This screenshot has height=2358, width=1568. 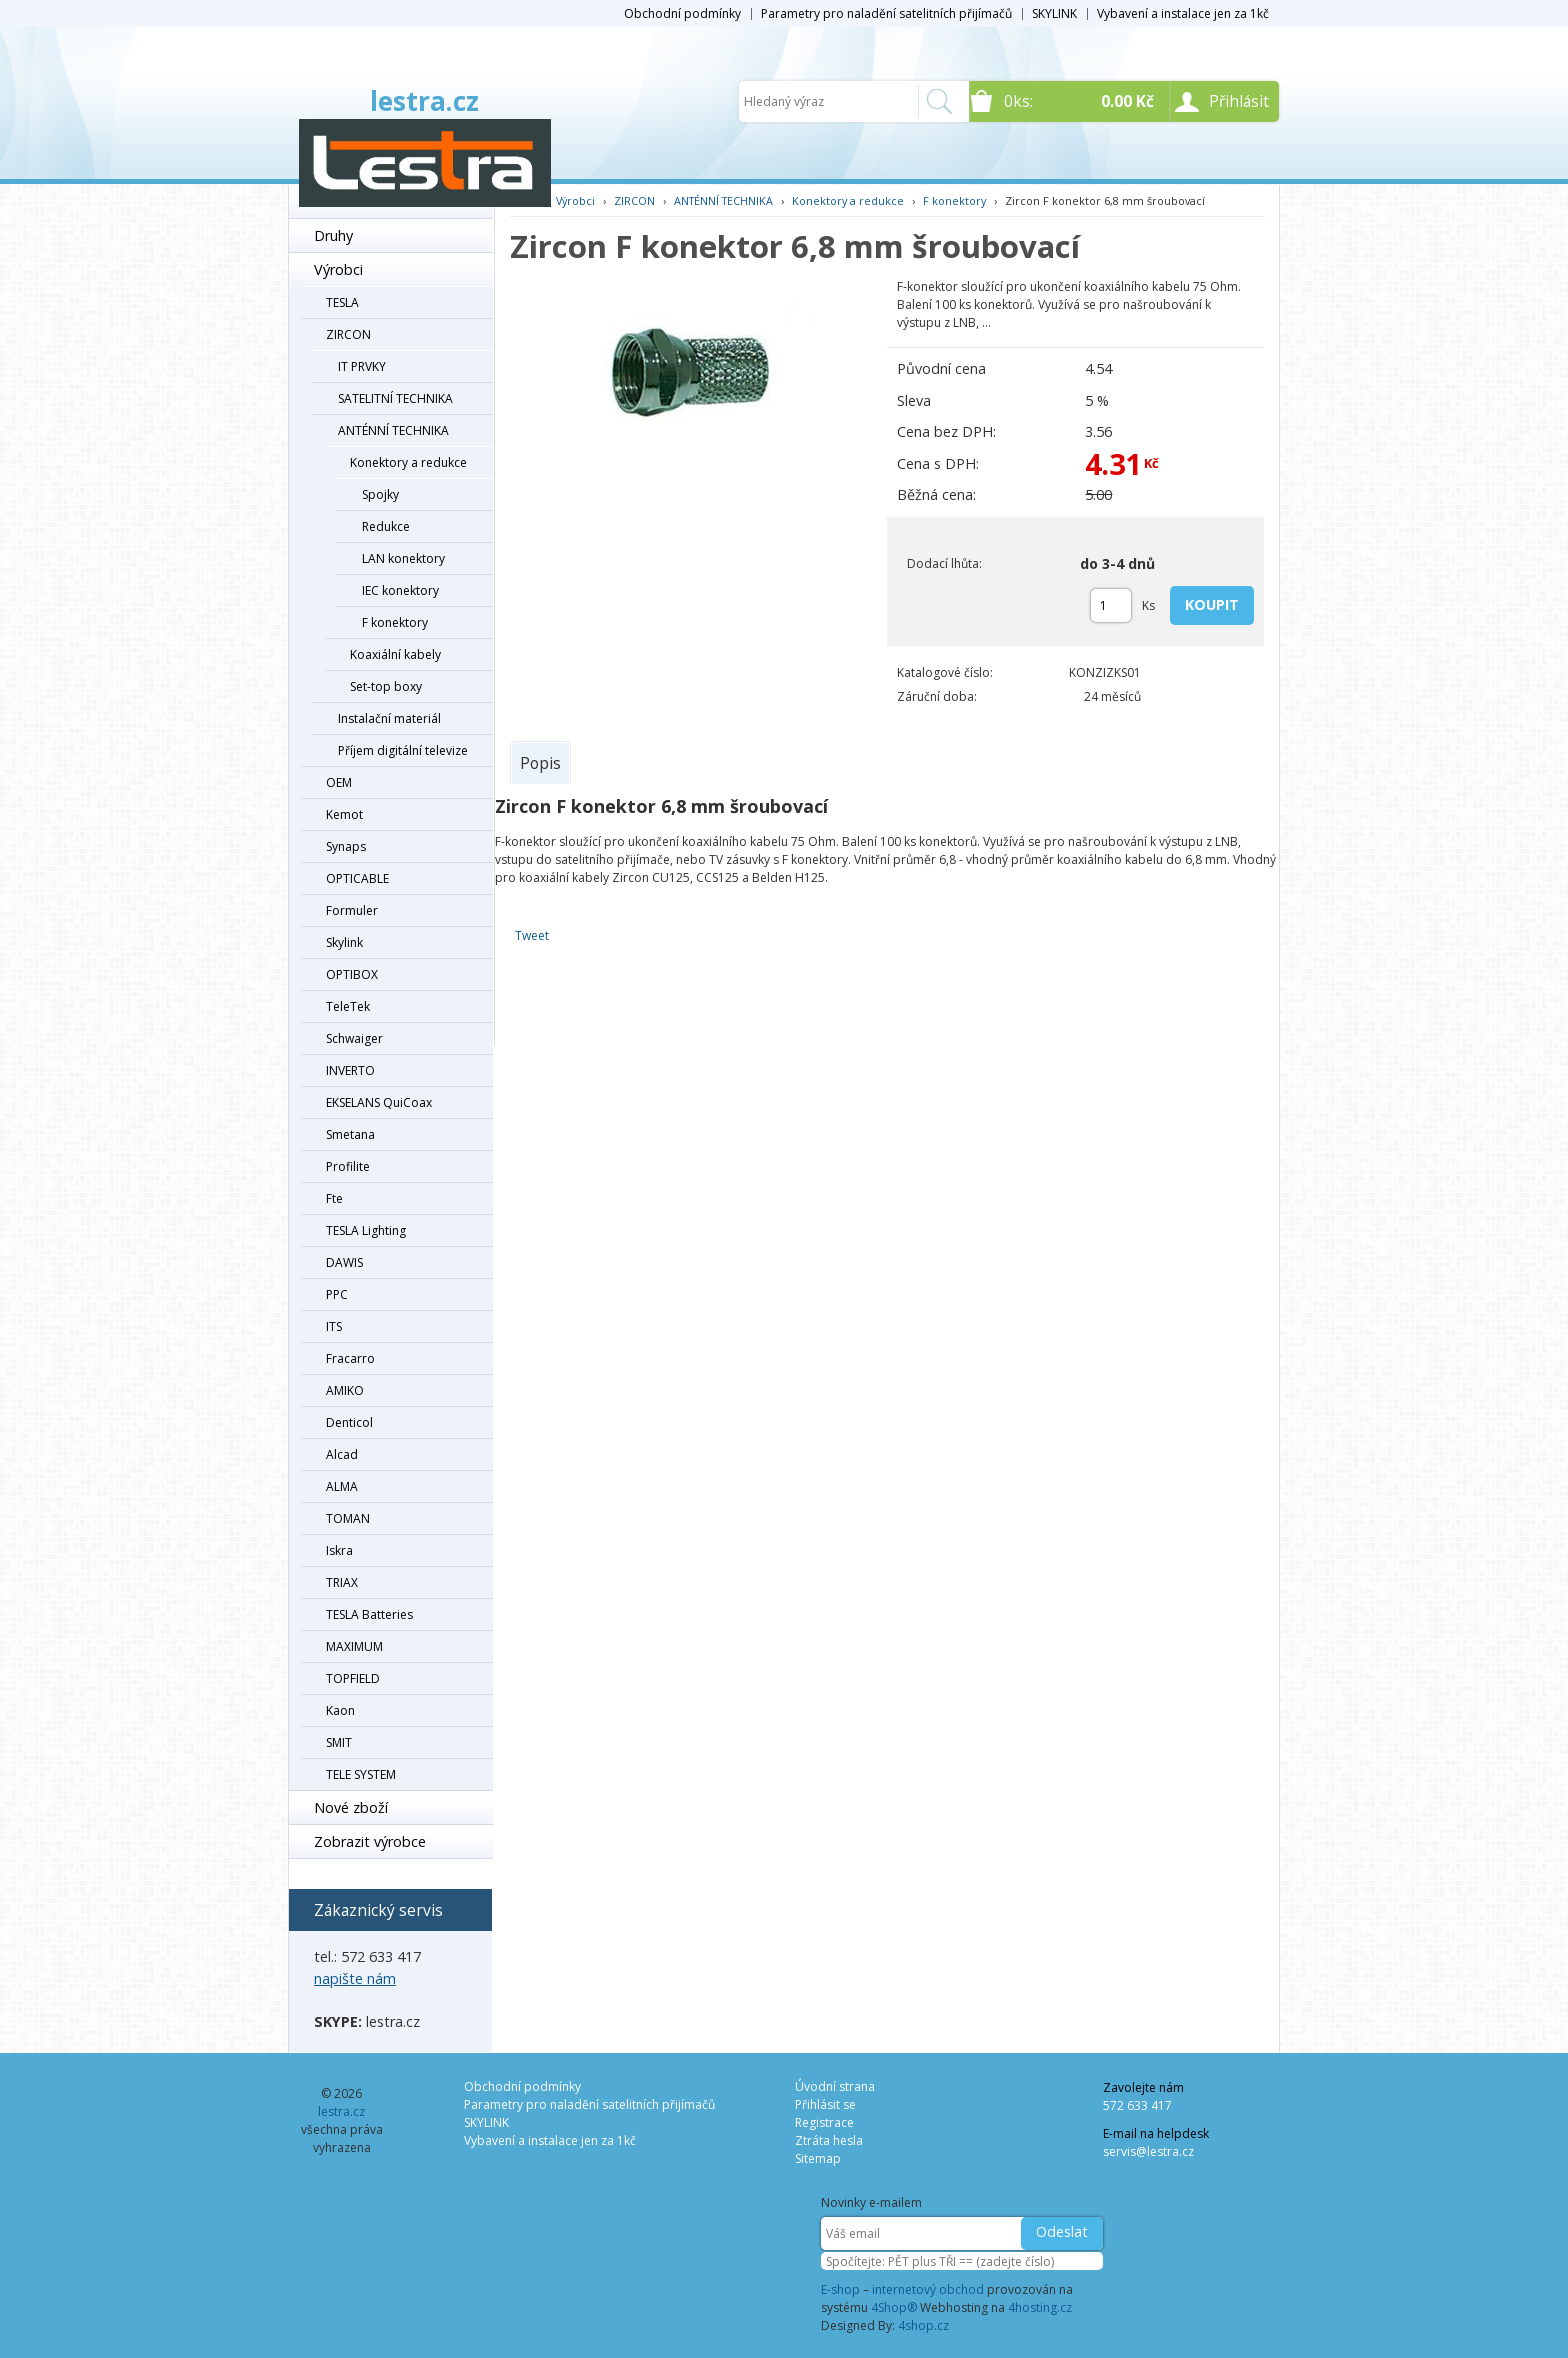 What do you see at coordinates (362, 366) in the screenshot?
I see `IT PRVKY` at bounding box center [362, 366].